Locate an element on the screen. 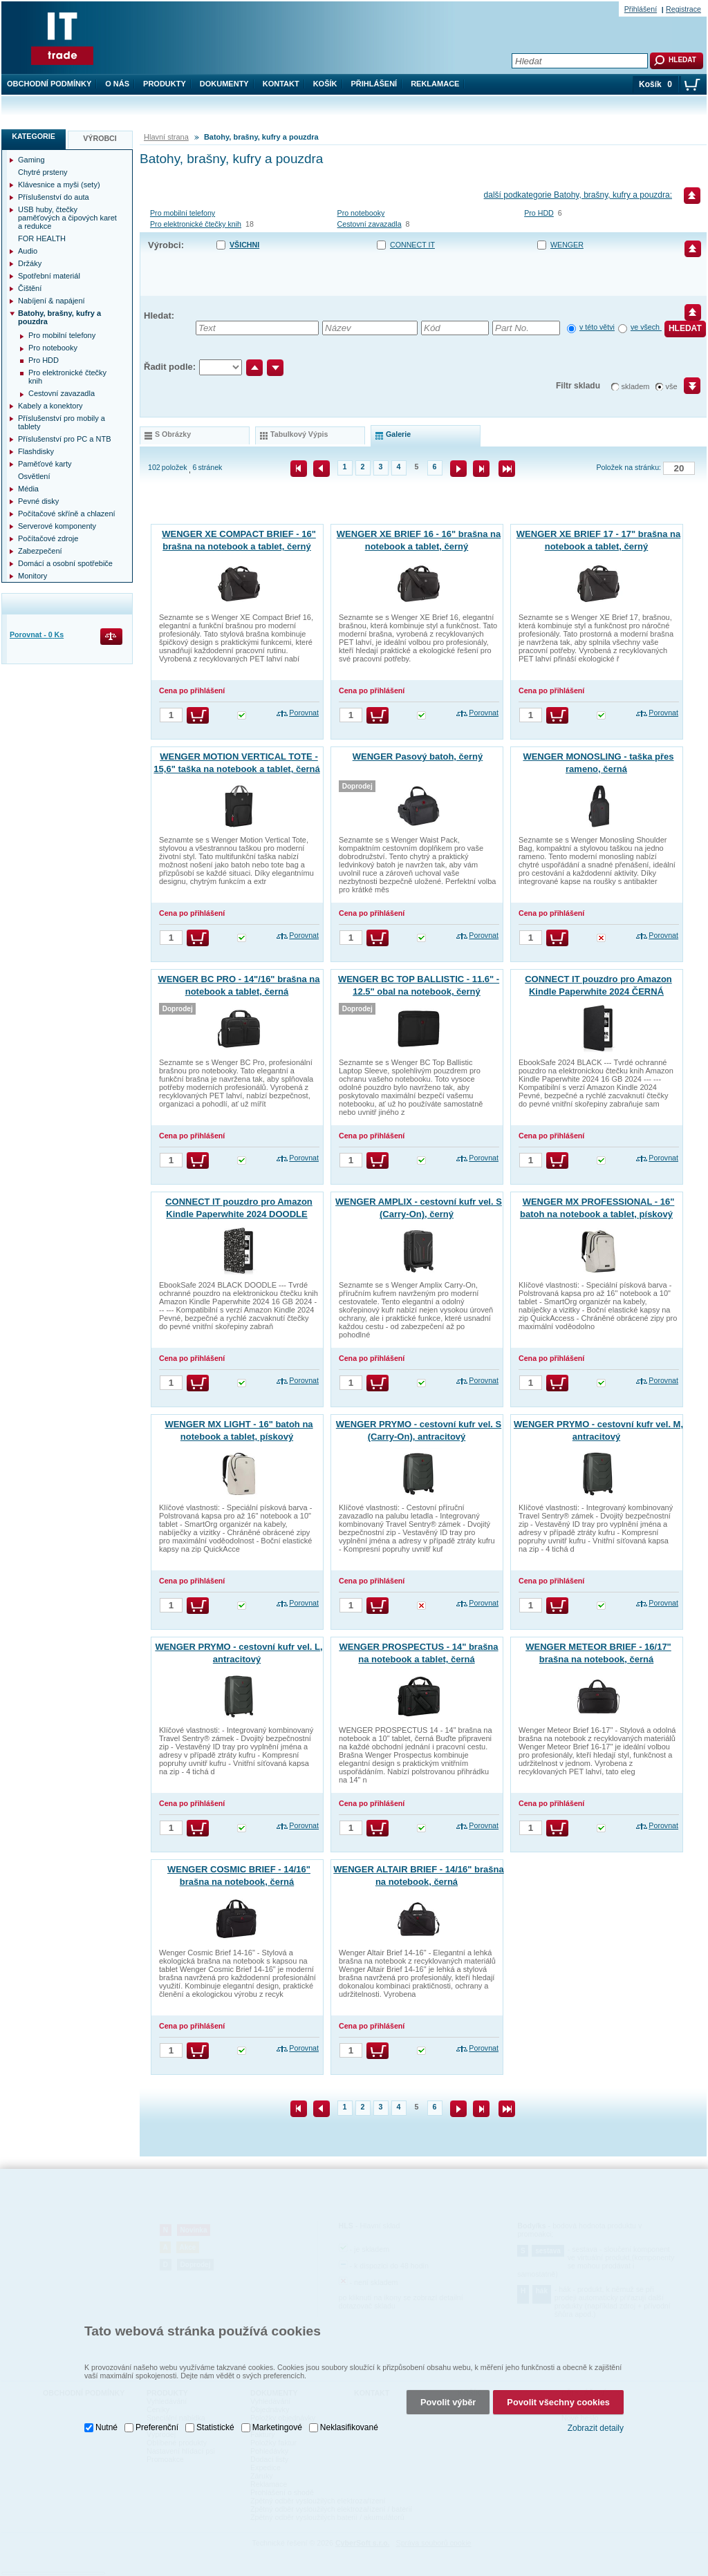  Zabezpečení is located at coordinates (40, 551).